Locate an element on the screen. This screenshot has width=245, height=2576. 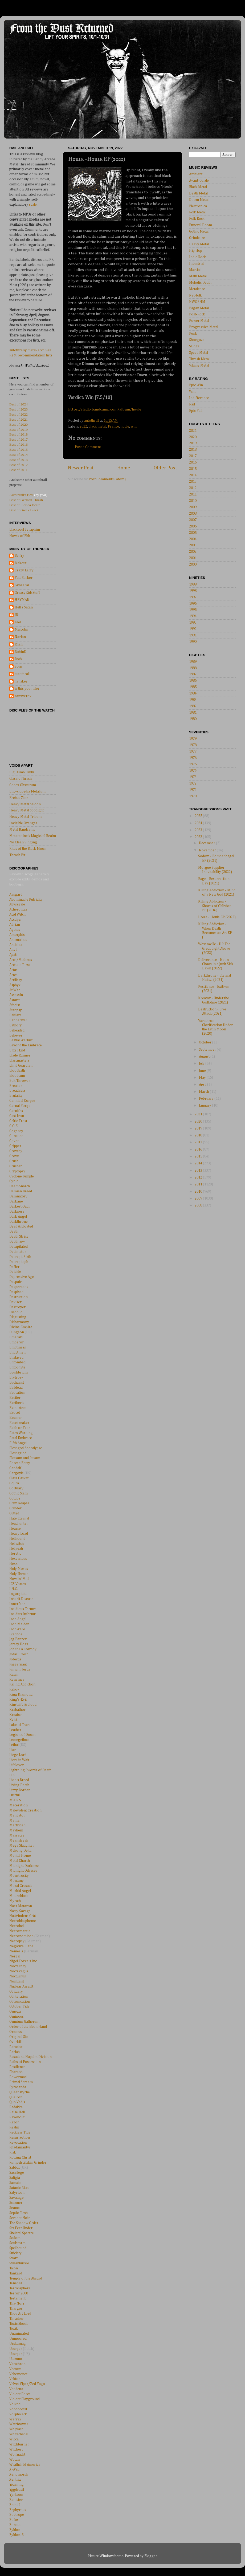
Kiel is located at coordinates (18, 622).